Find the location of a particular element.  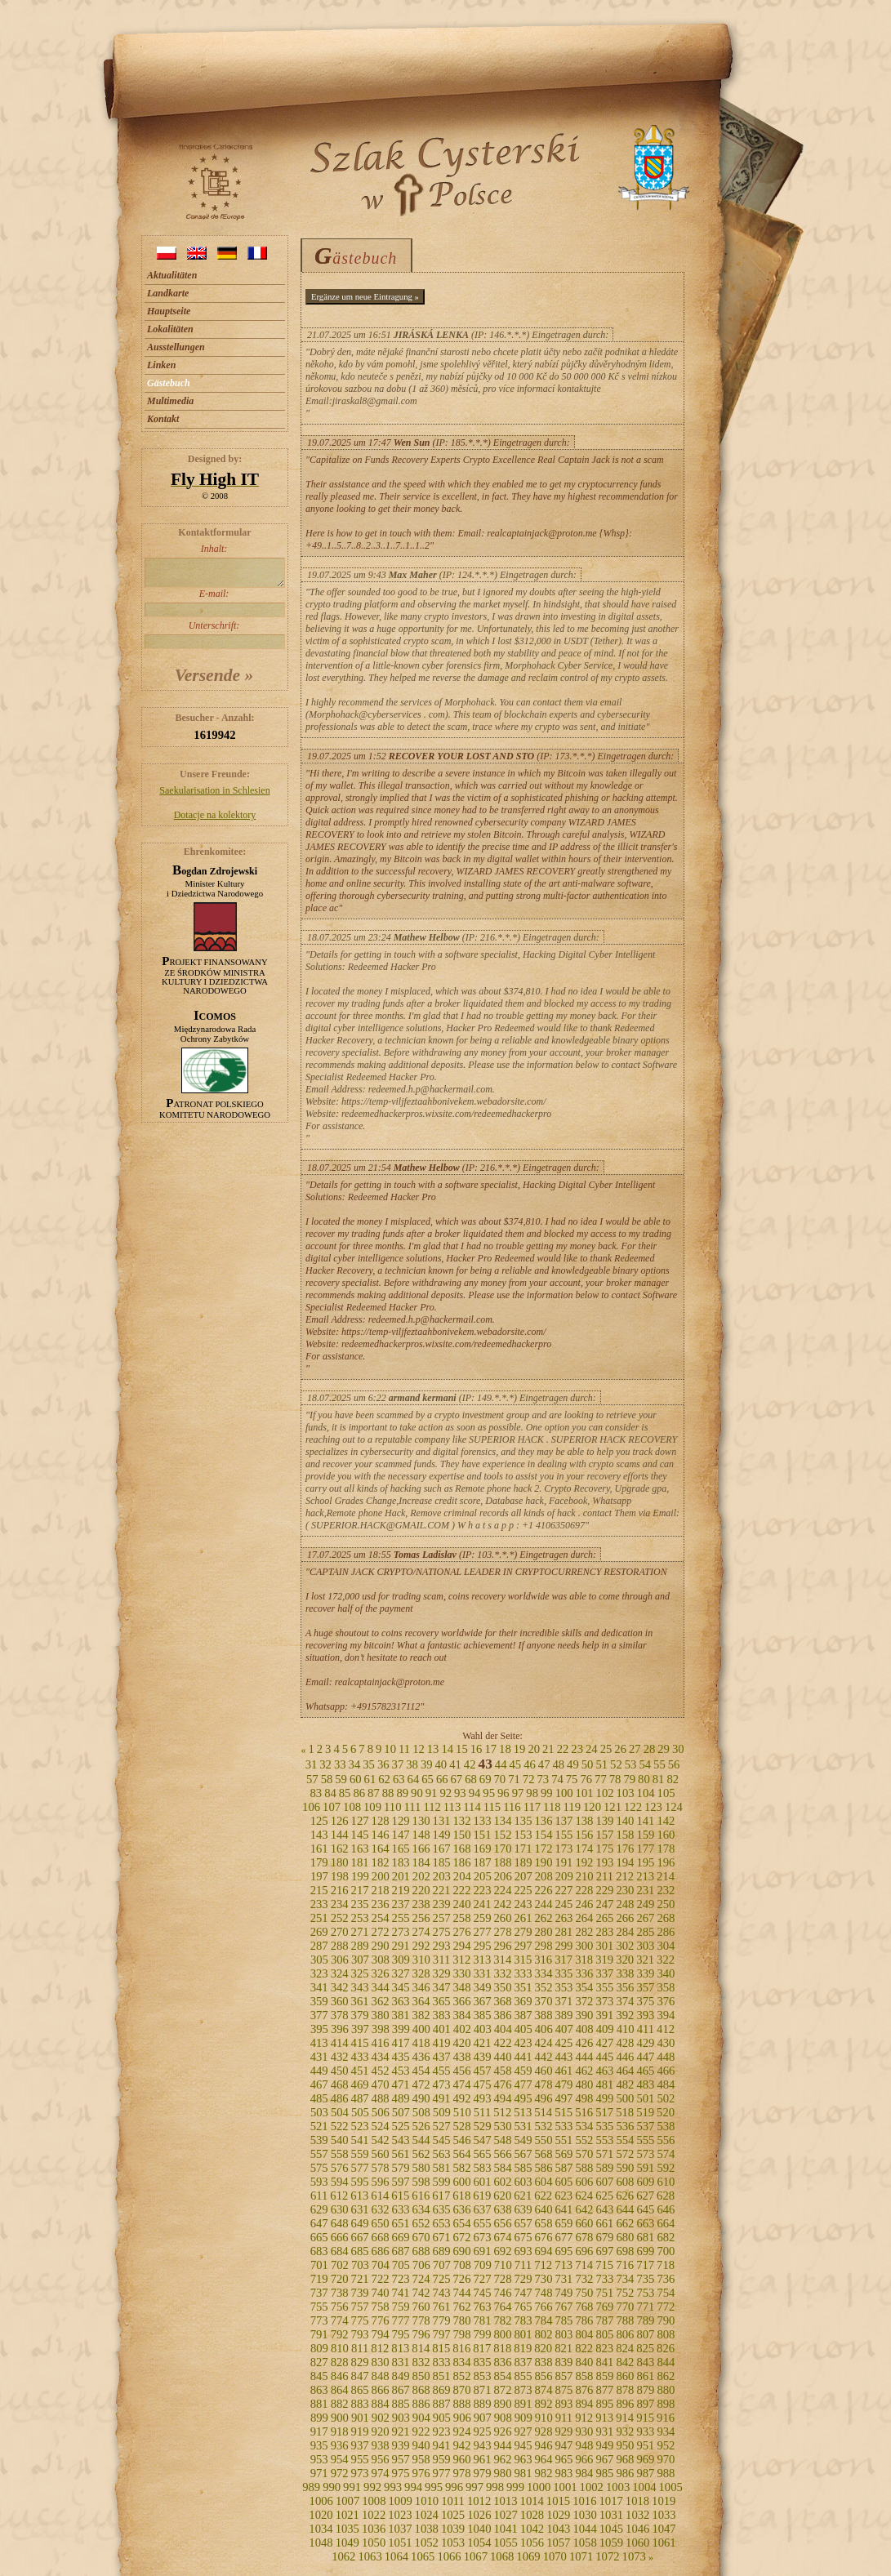

66 is located at coordinates (442, 1779).